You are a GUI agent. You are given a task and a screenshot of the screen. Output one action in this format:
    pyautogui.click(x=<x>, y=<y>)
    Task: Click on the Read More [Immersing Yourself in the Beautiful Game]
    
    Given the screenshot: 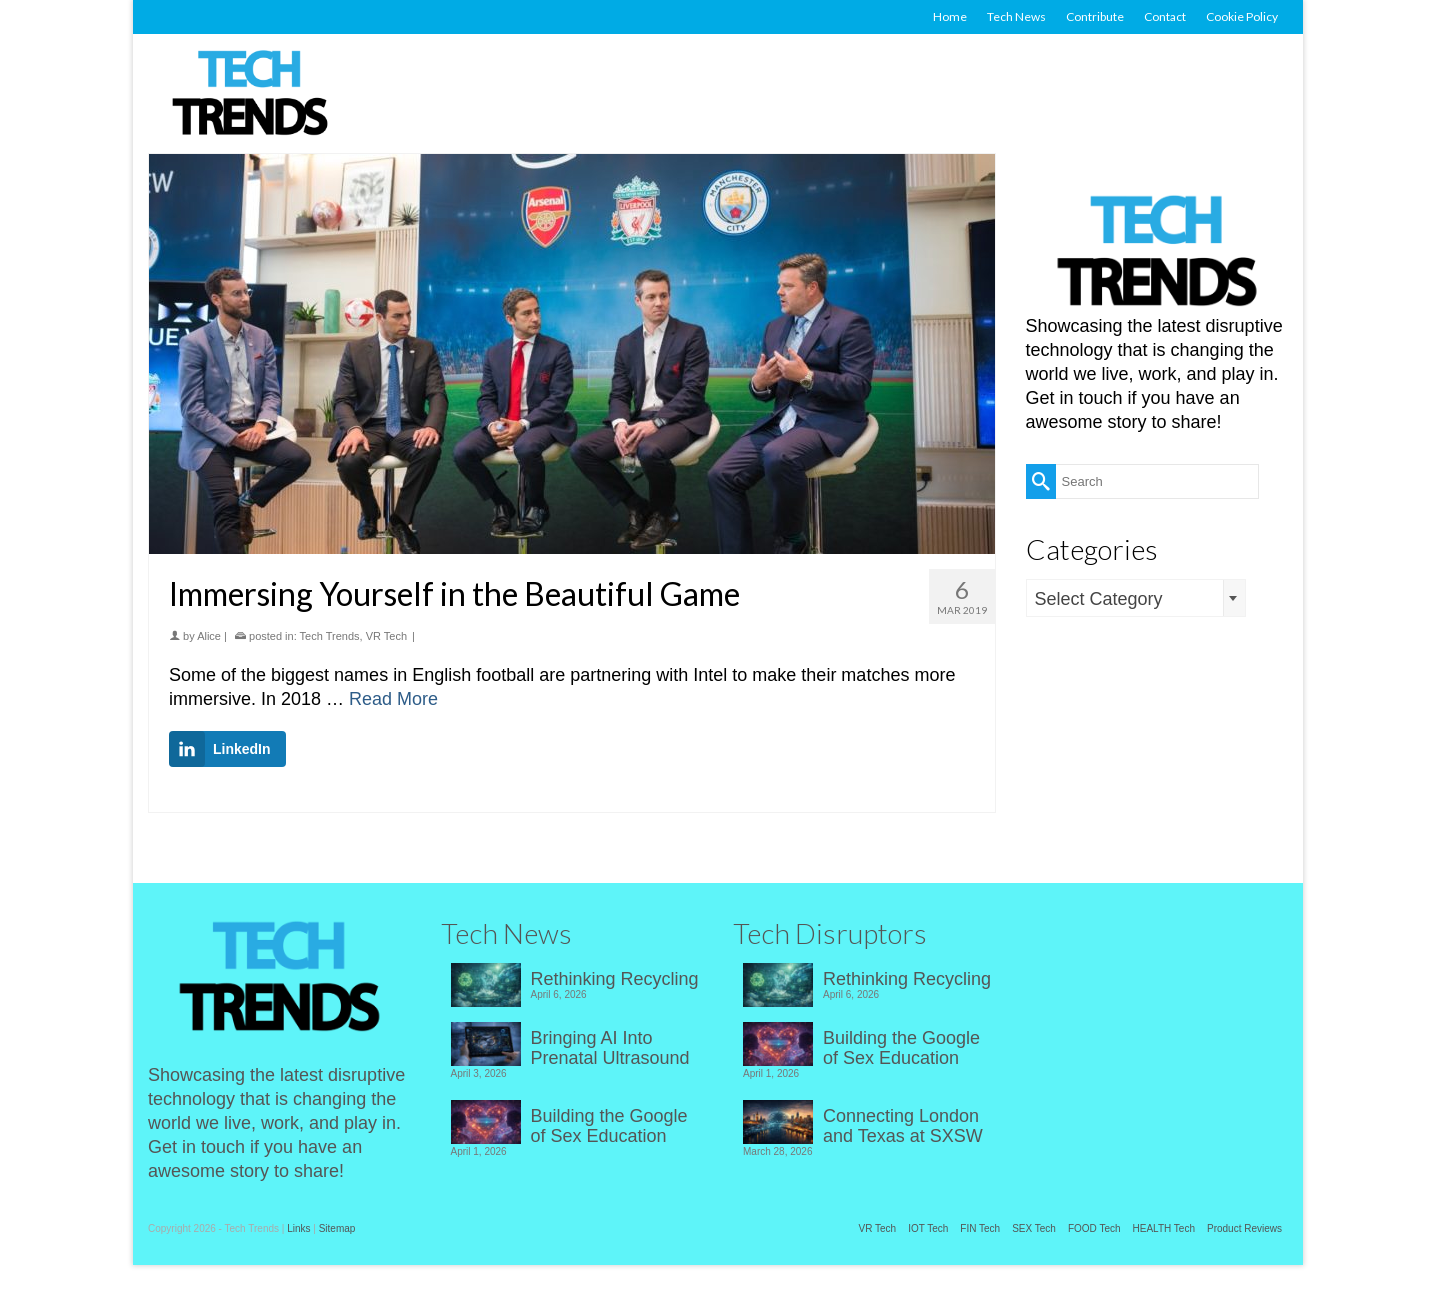 What is the action you would take?
    pyautogui.click(x=393, y=699)
    